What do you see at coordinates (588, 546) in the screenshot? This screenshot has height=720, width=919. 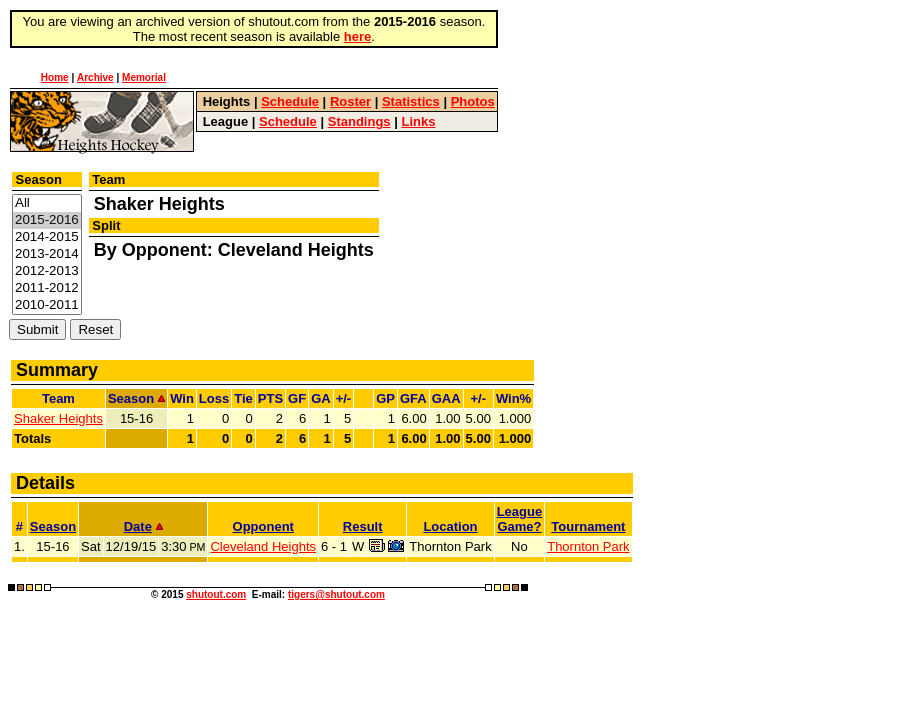 I see `Thornton Park` at bounding box center [588, 546].